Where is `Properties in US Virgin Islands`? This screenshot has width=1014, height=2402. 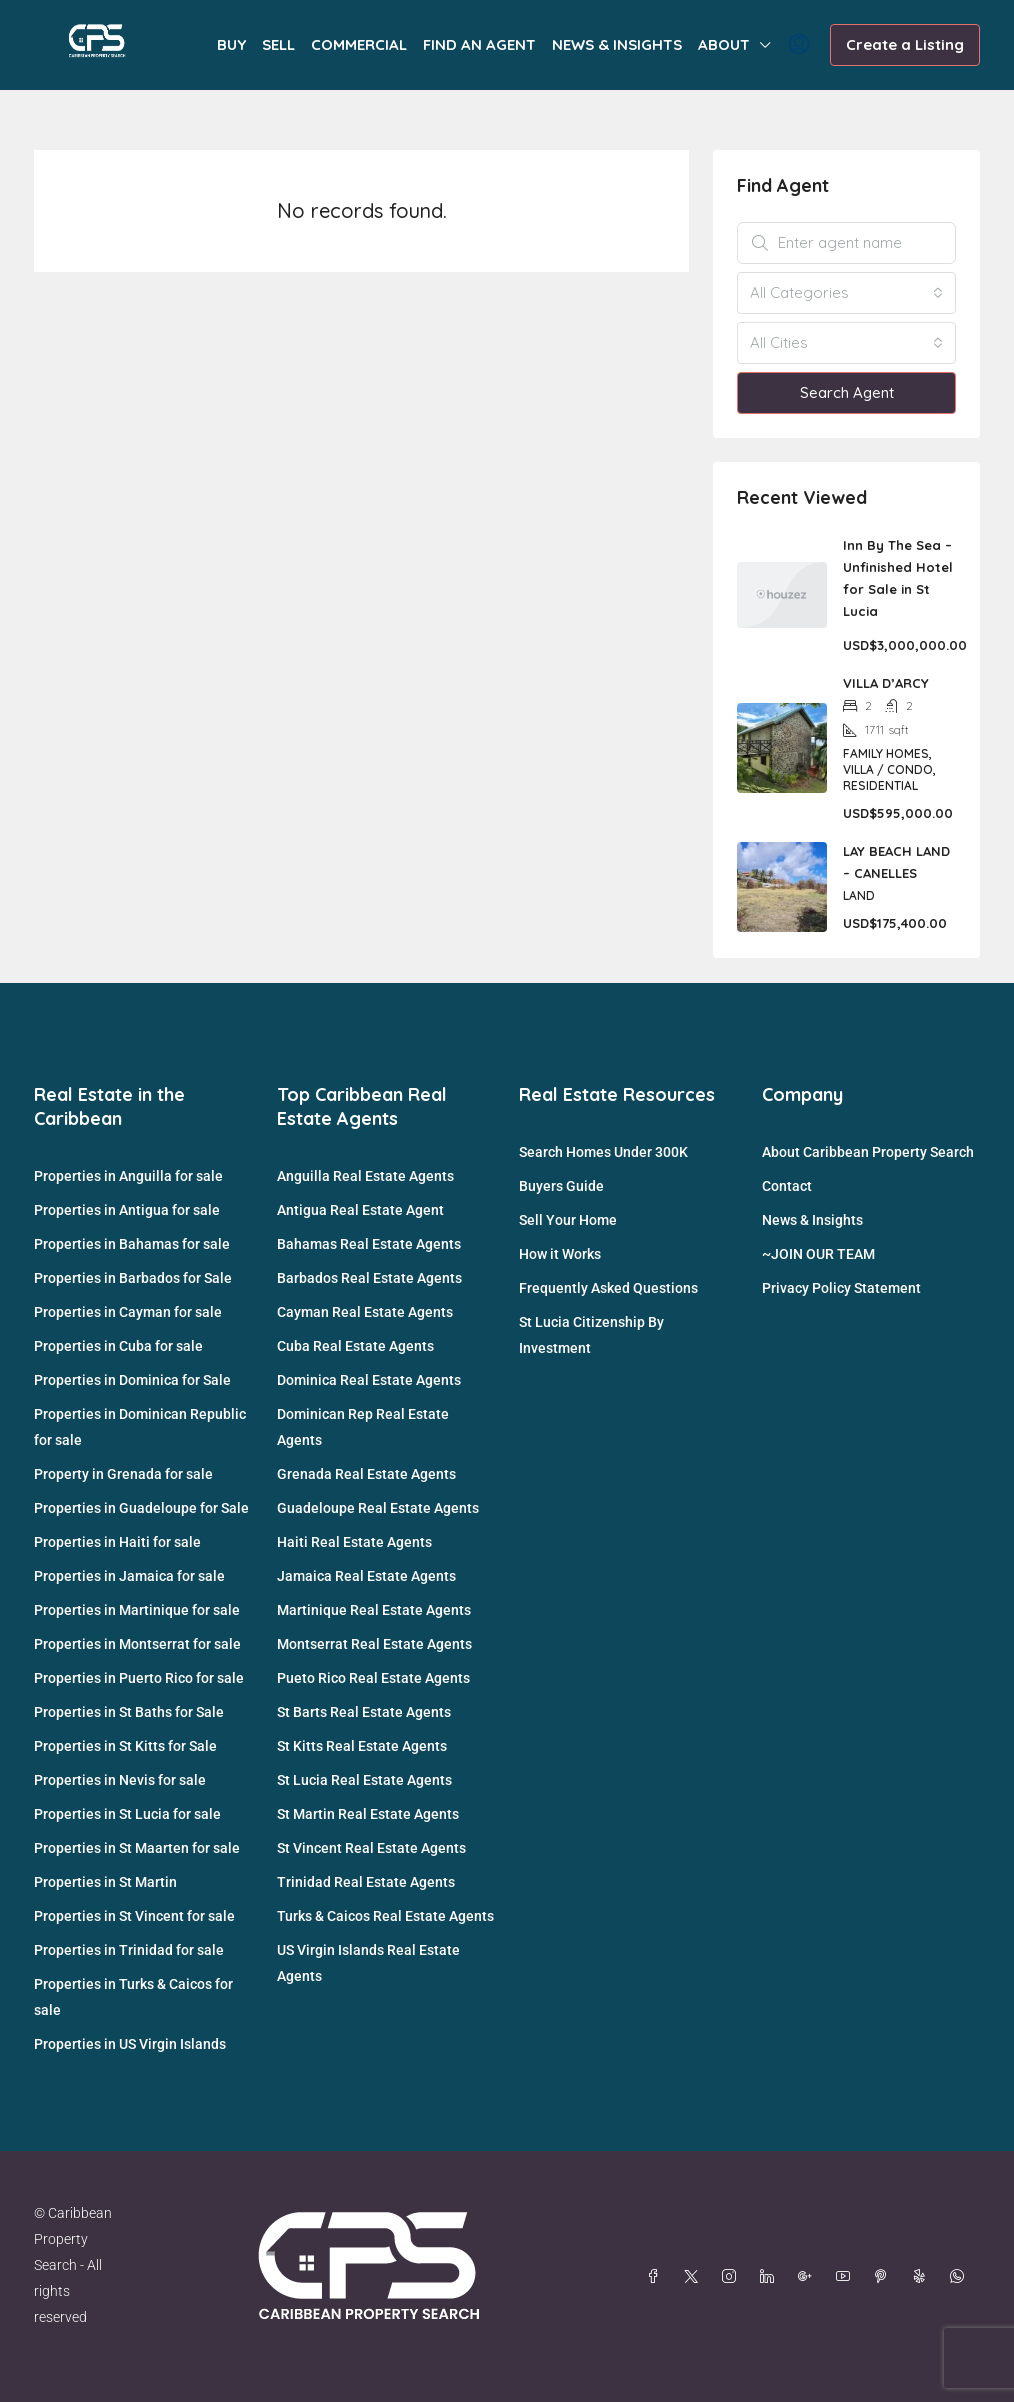
Properties in US Virgin Islands is located at coordinates (130, 2044).